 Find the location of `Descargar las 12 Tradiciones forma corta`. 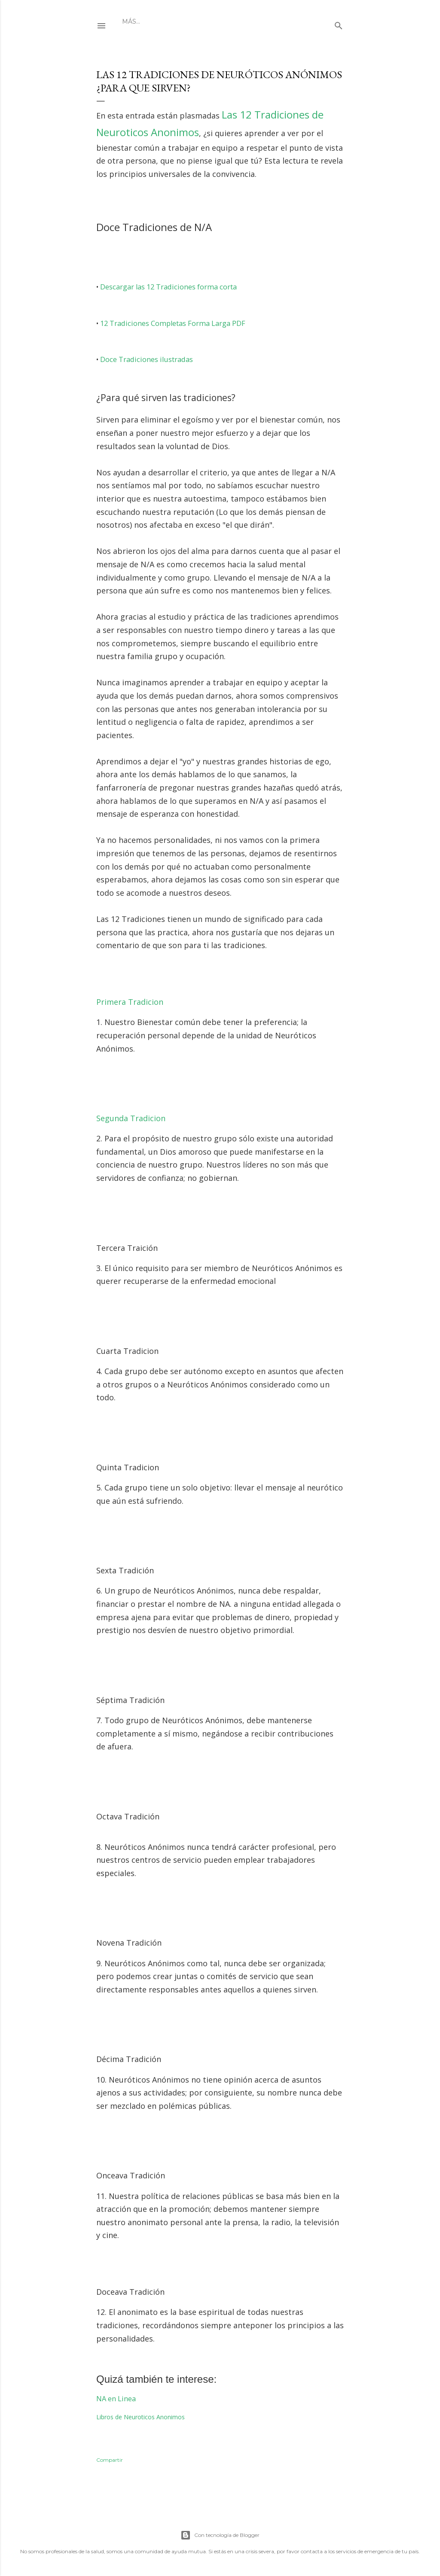

Descargar las 12 Tradiciones forma corta is located at coordinates (168, 287).